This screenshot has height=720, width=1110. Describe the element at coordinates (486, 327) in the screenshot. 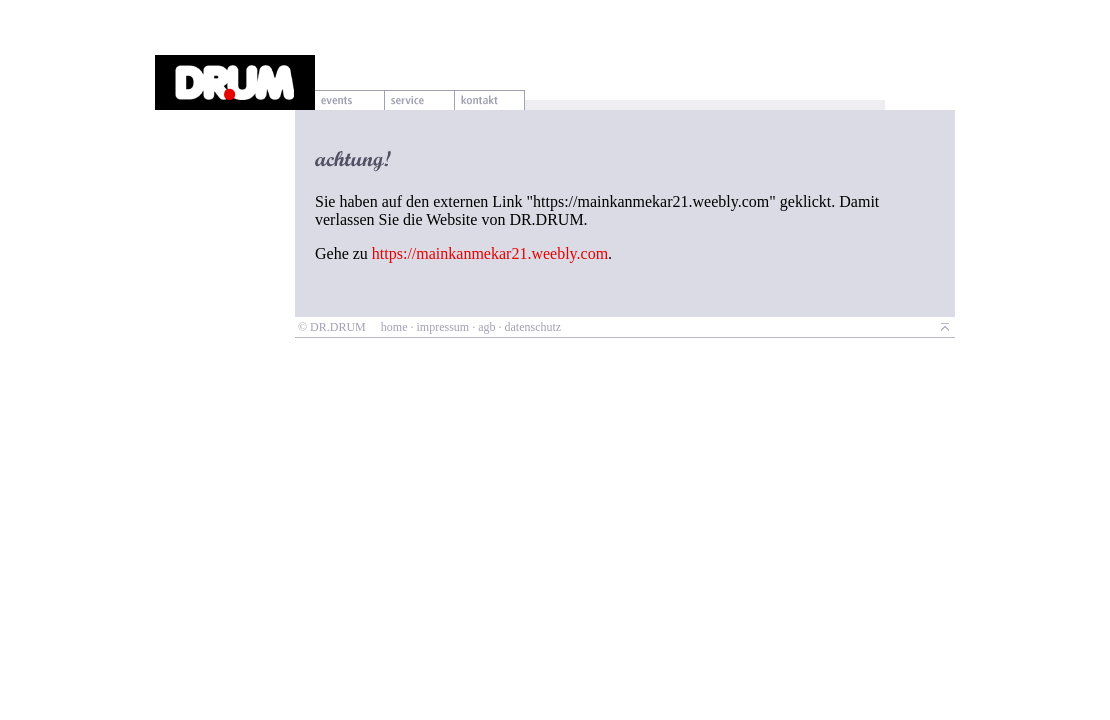

I see `agb` at that location.